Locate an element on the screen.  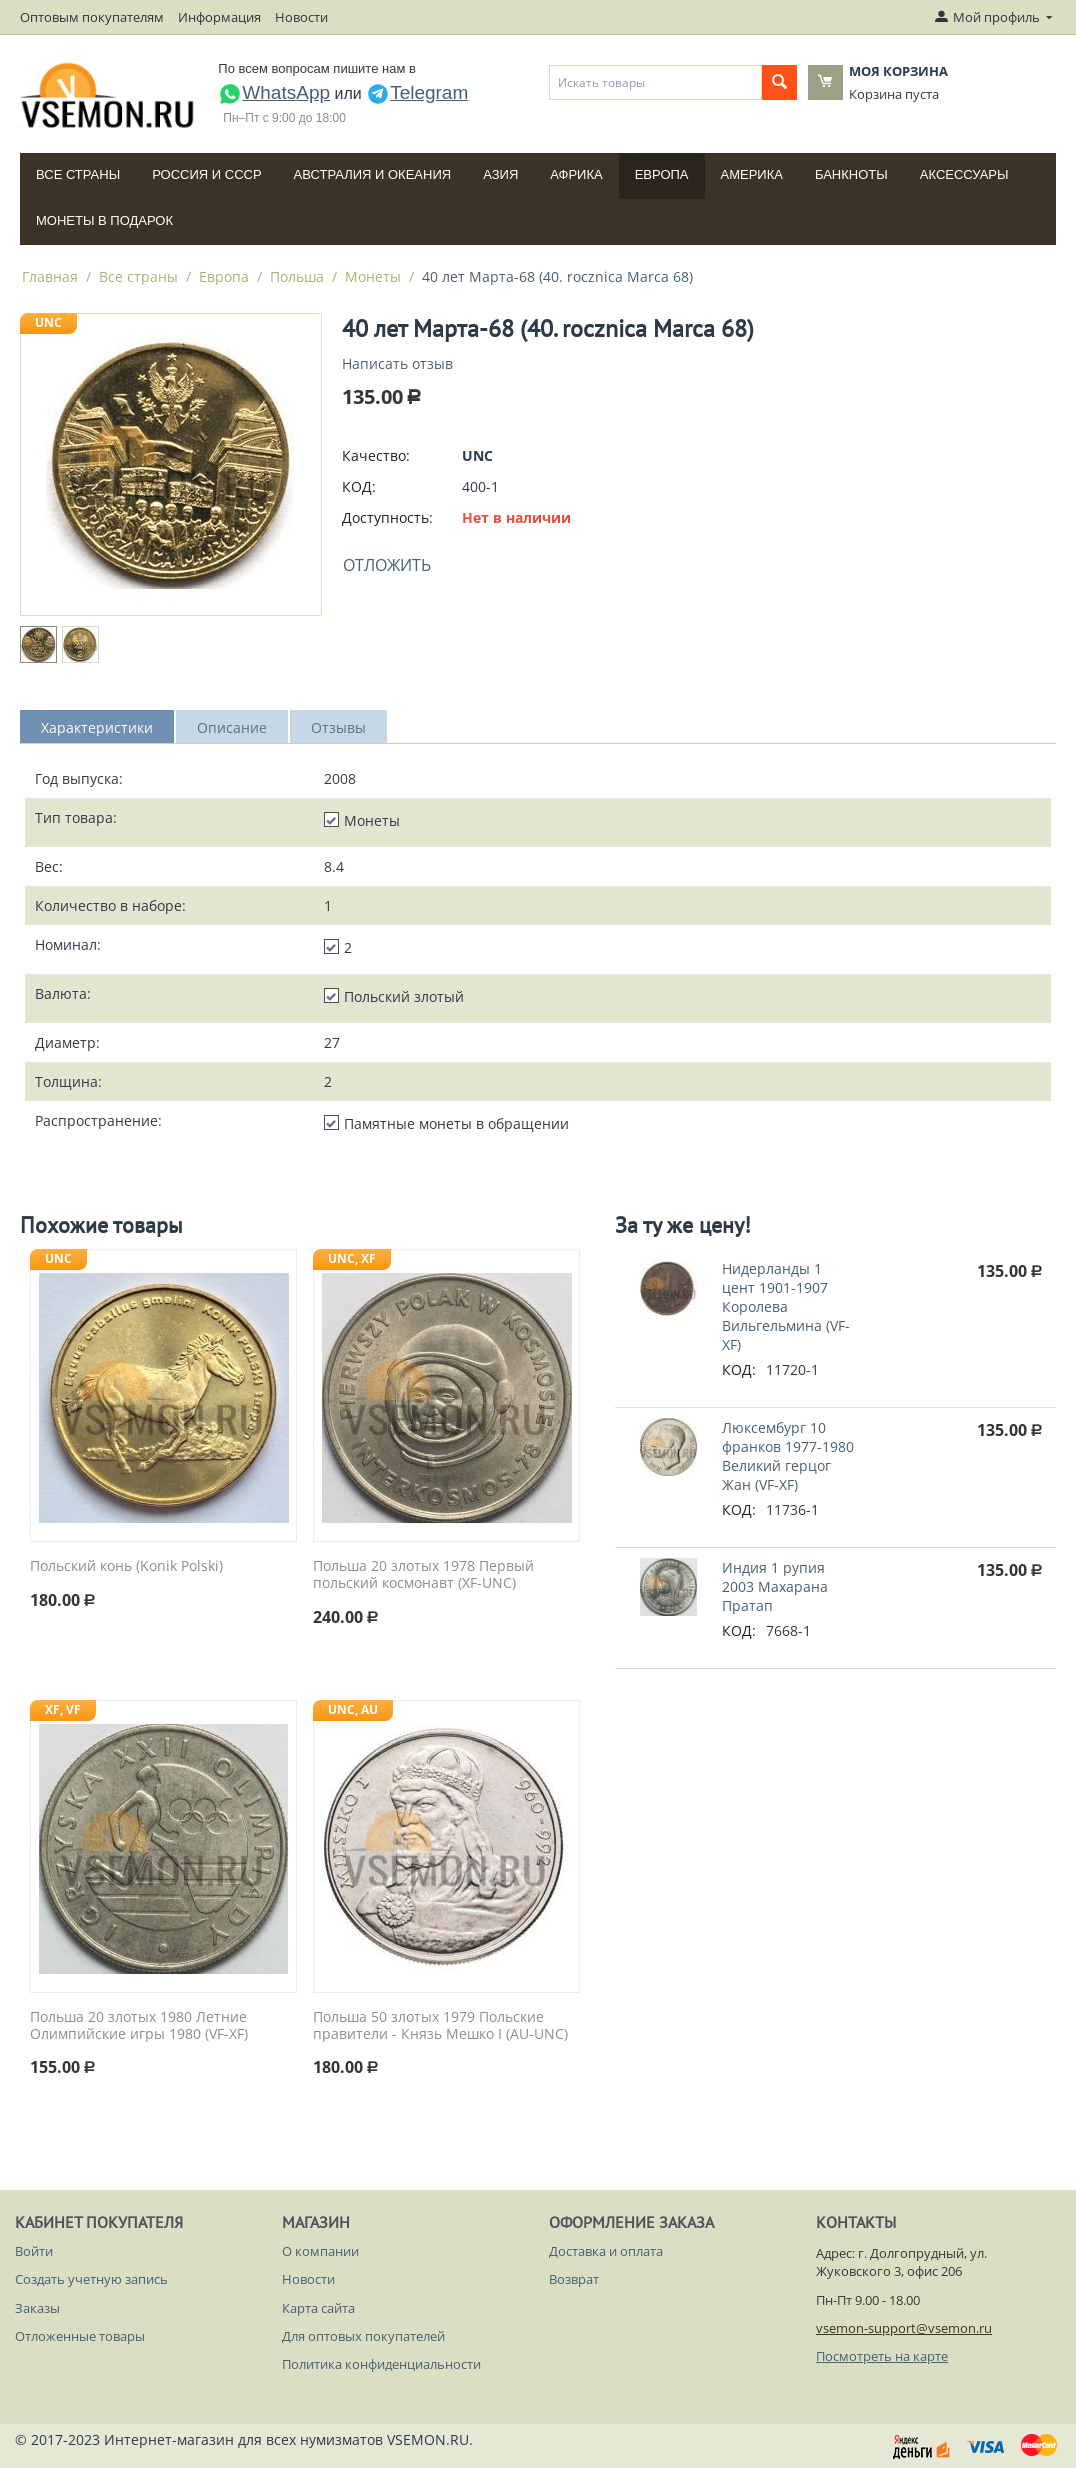
Новости is located at coordinates (301, 17).